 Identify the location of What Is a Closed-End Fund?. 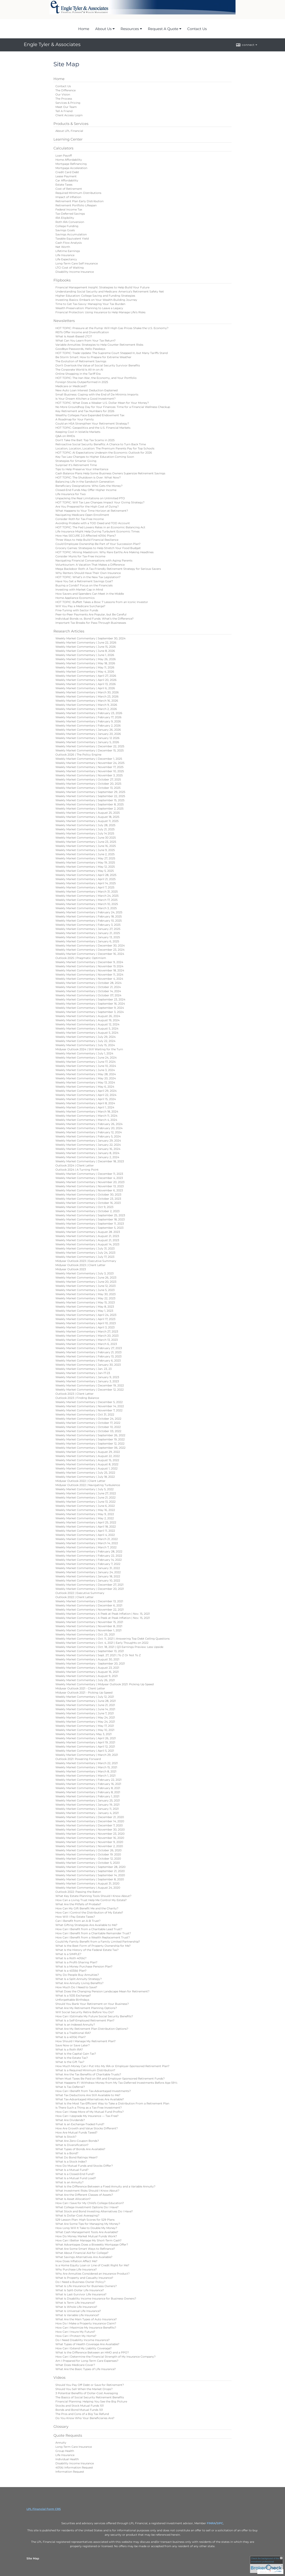
(74, 2174).